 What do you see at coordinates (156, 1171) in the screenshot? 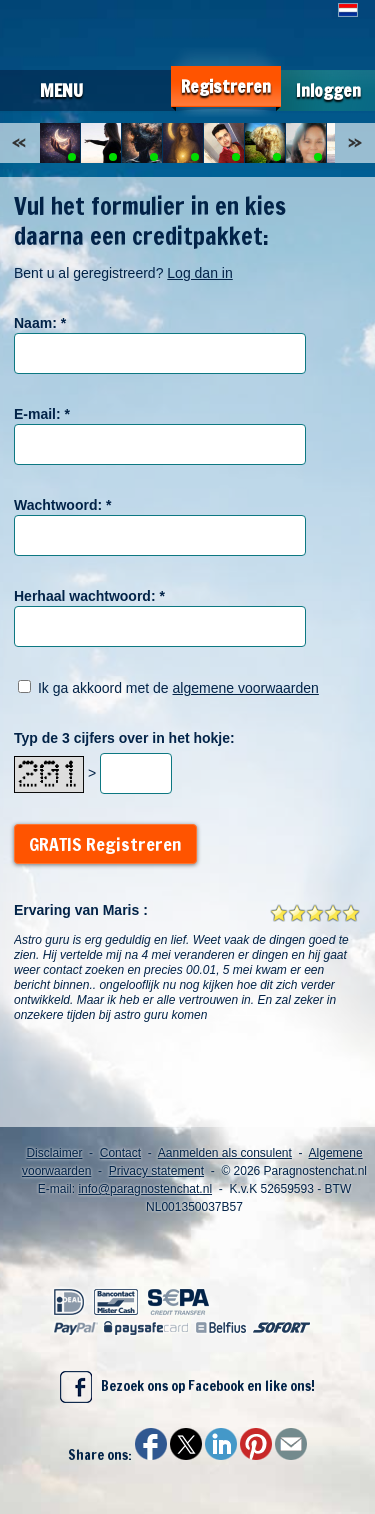
I see `Privacy statement` at bounding box center [156, 1171].